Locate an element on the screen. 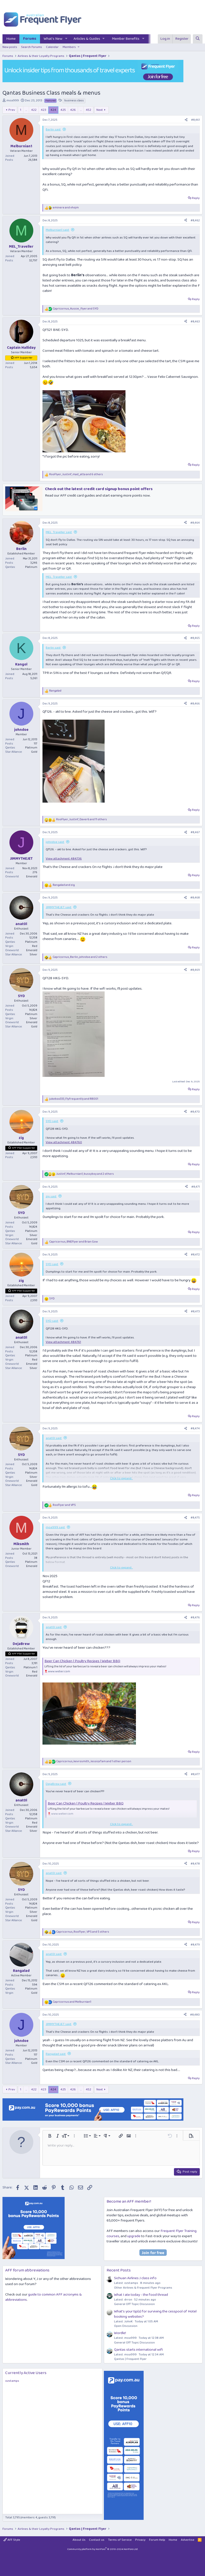 Image resolution: width=205 pixels, height=2576 pixels. #8,466 is located at coordinates (195, 703).